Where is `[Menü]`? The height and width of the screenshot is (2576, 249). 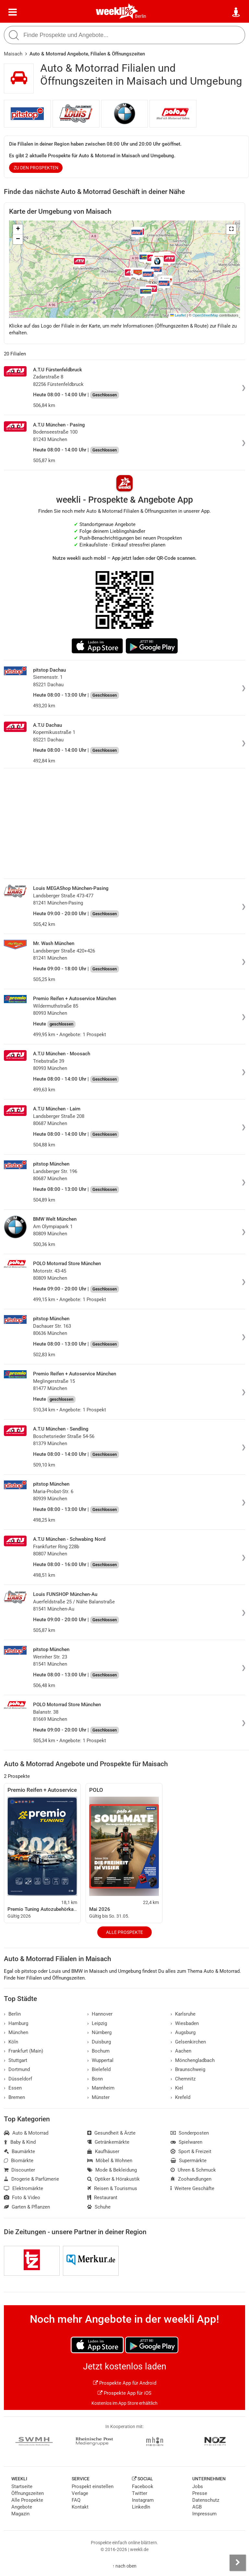
[Menü] is located at coordinates (12, 12).